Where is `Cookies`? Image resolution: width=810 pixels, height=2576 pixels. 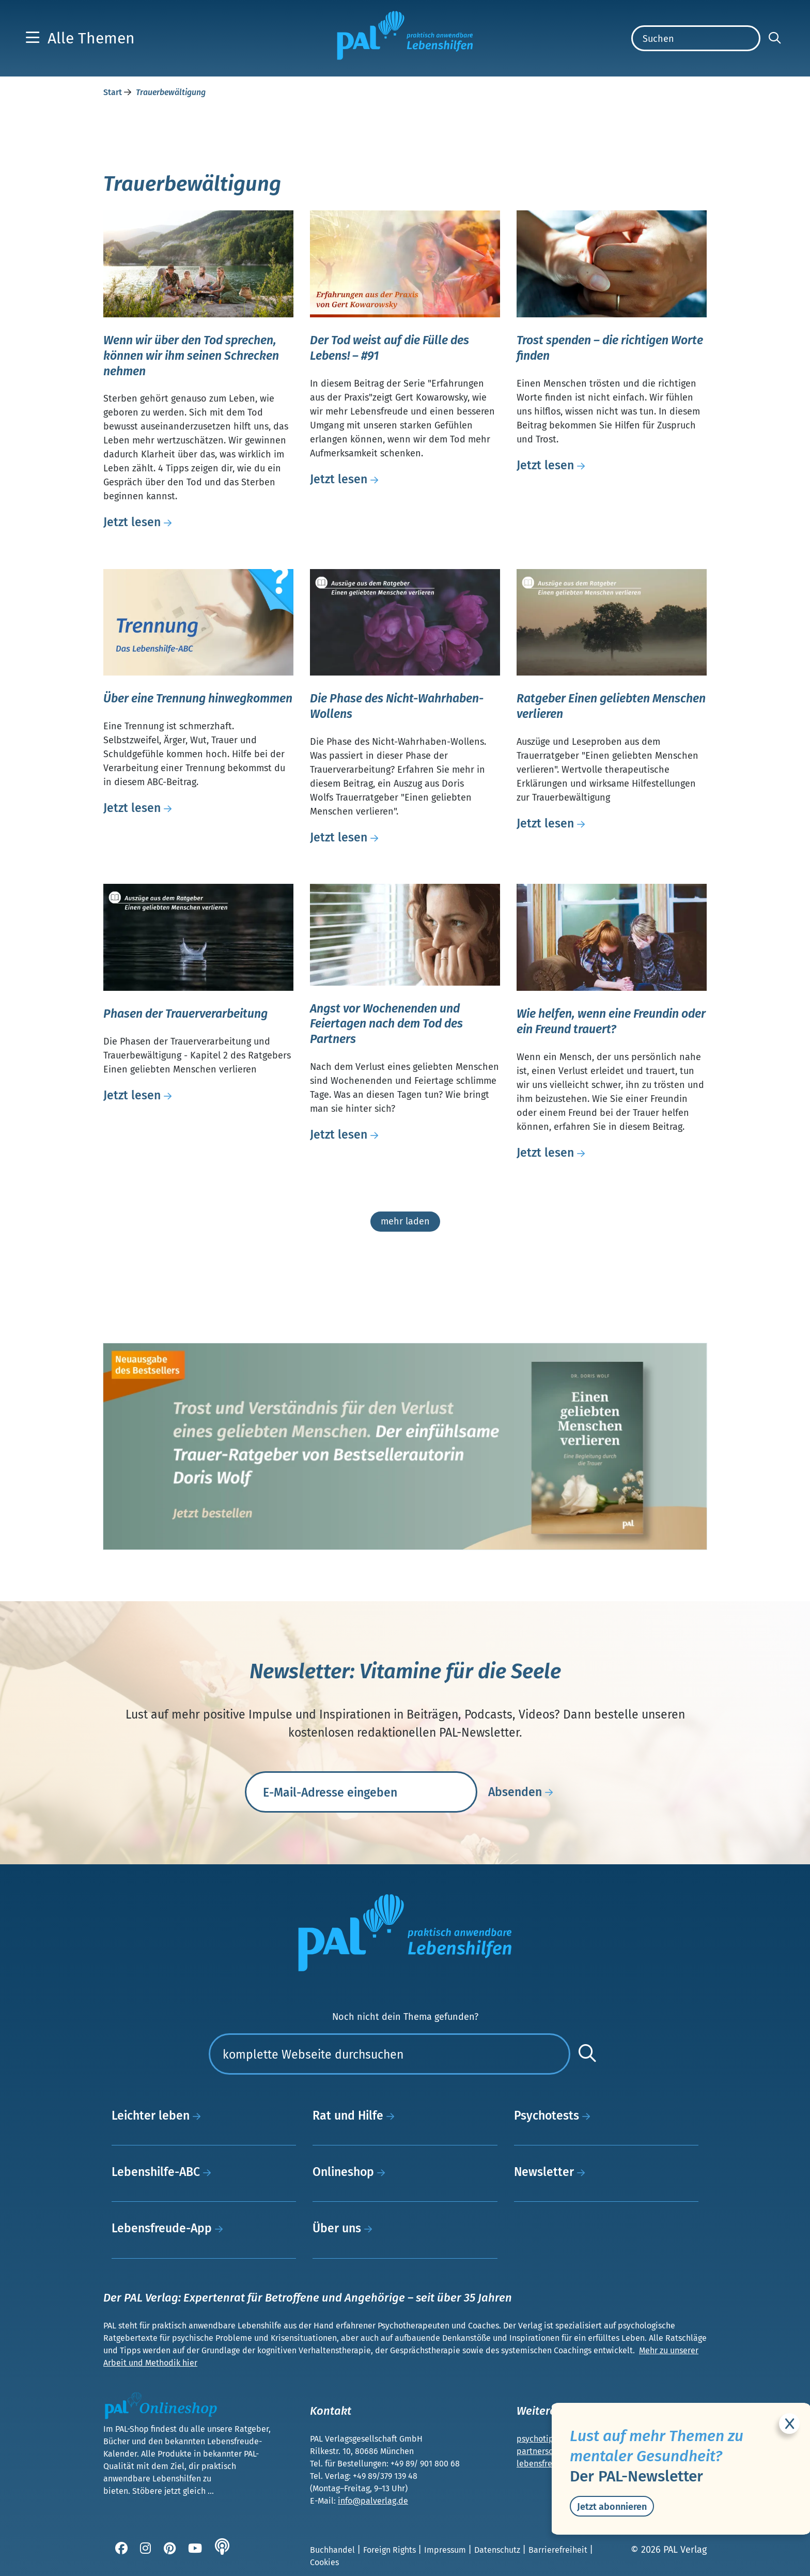 Cookies is located at coordinates (324, 2562).